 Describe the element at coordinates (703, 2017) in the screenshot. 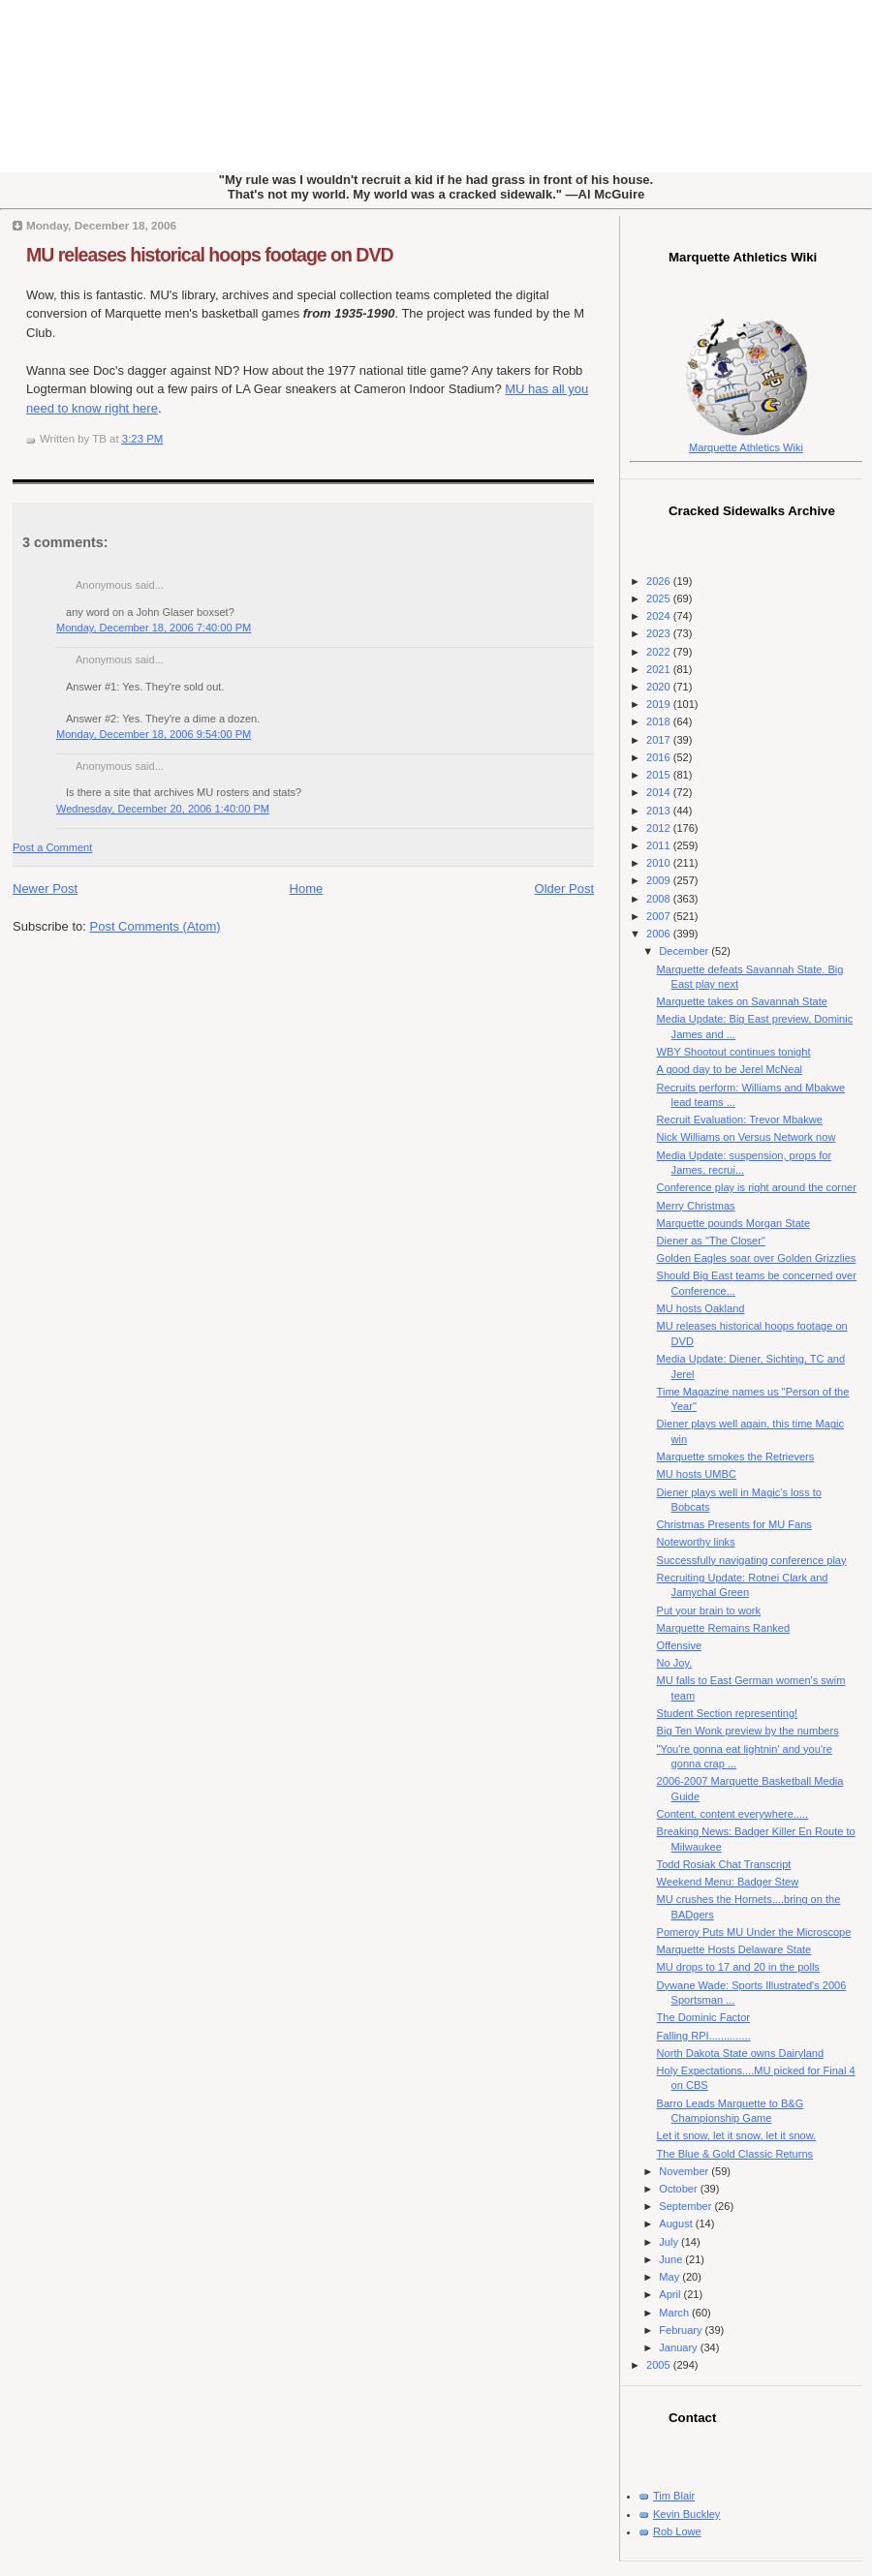

I see `The Dominic Factor` at that location.